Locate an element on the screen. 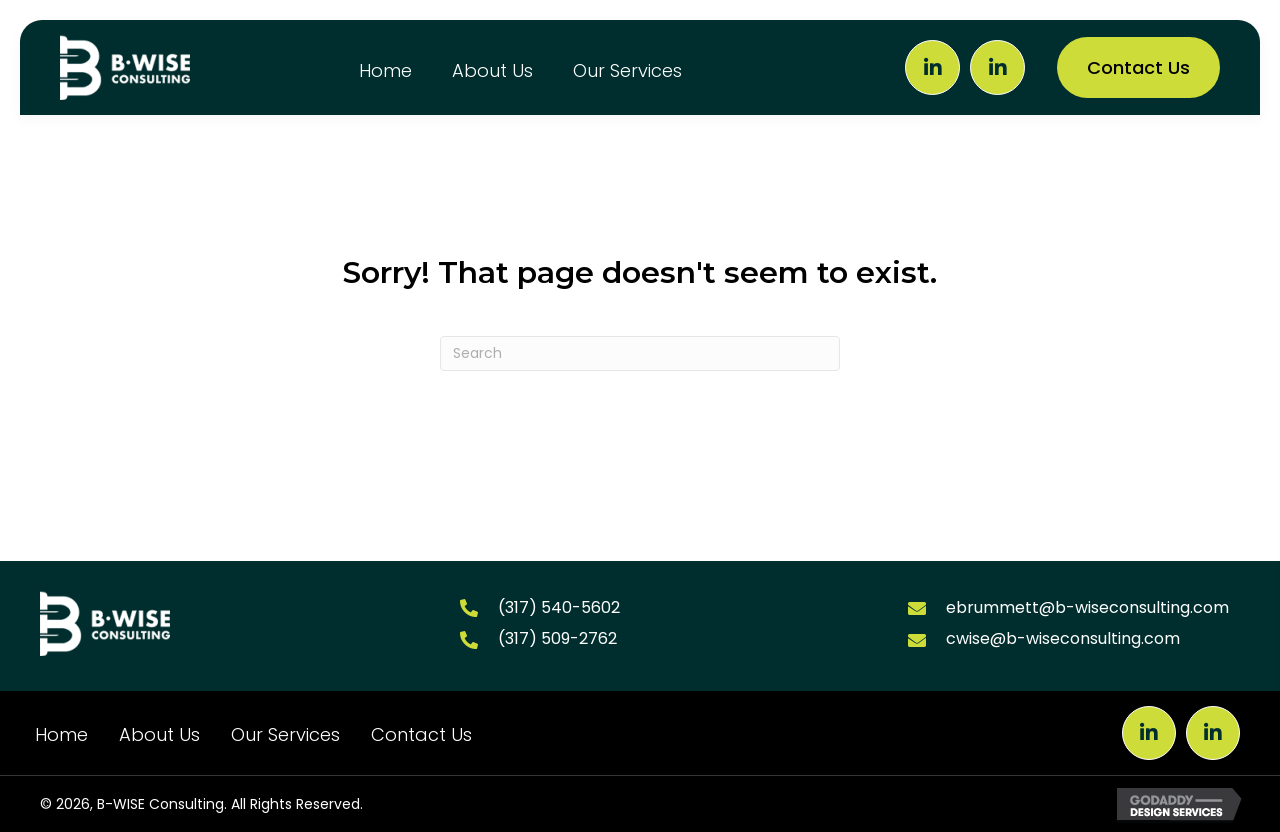 Image resolution: width=1280 pixels, height=832 pixels. ebrummett@b-wiseconsulting.com is located at coordinates (1087, 607).